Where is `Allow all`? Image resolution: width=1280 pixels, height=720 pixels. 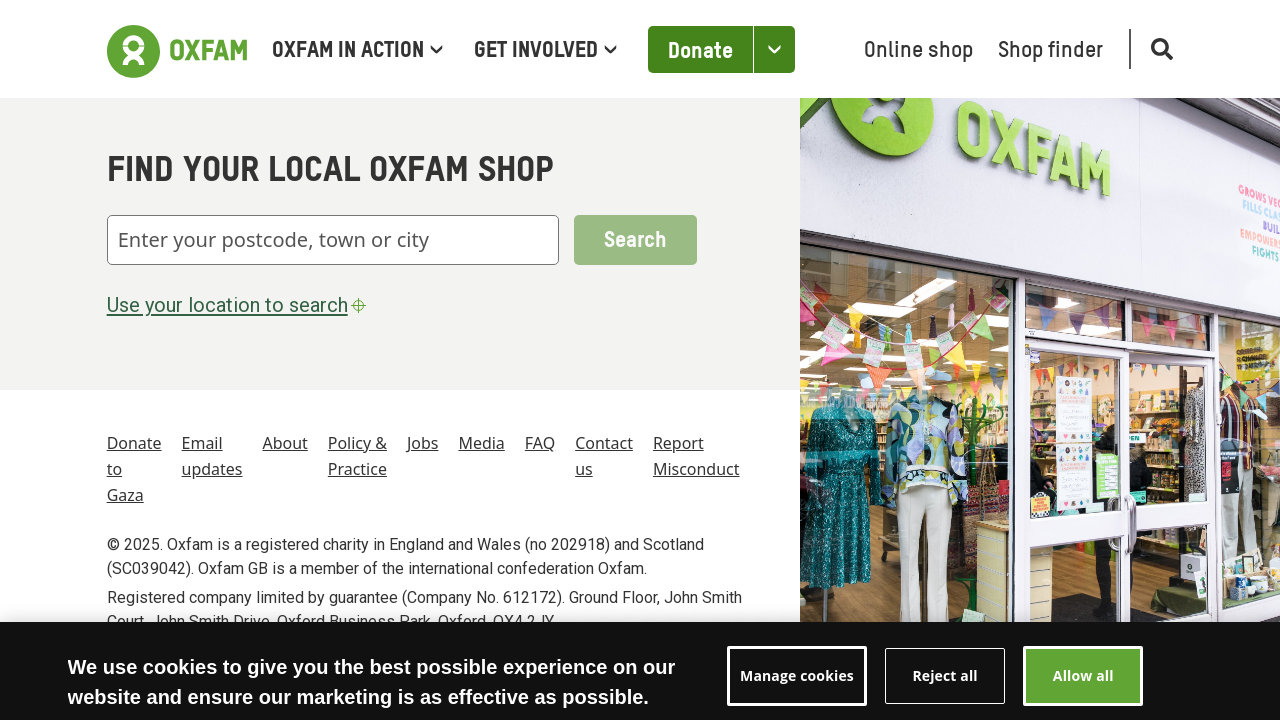
Allow all is located at coordinates (1083, 688).